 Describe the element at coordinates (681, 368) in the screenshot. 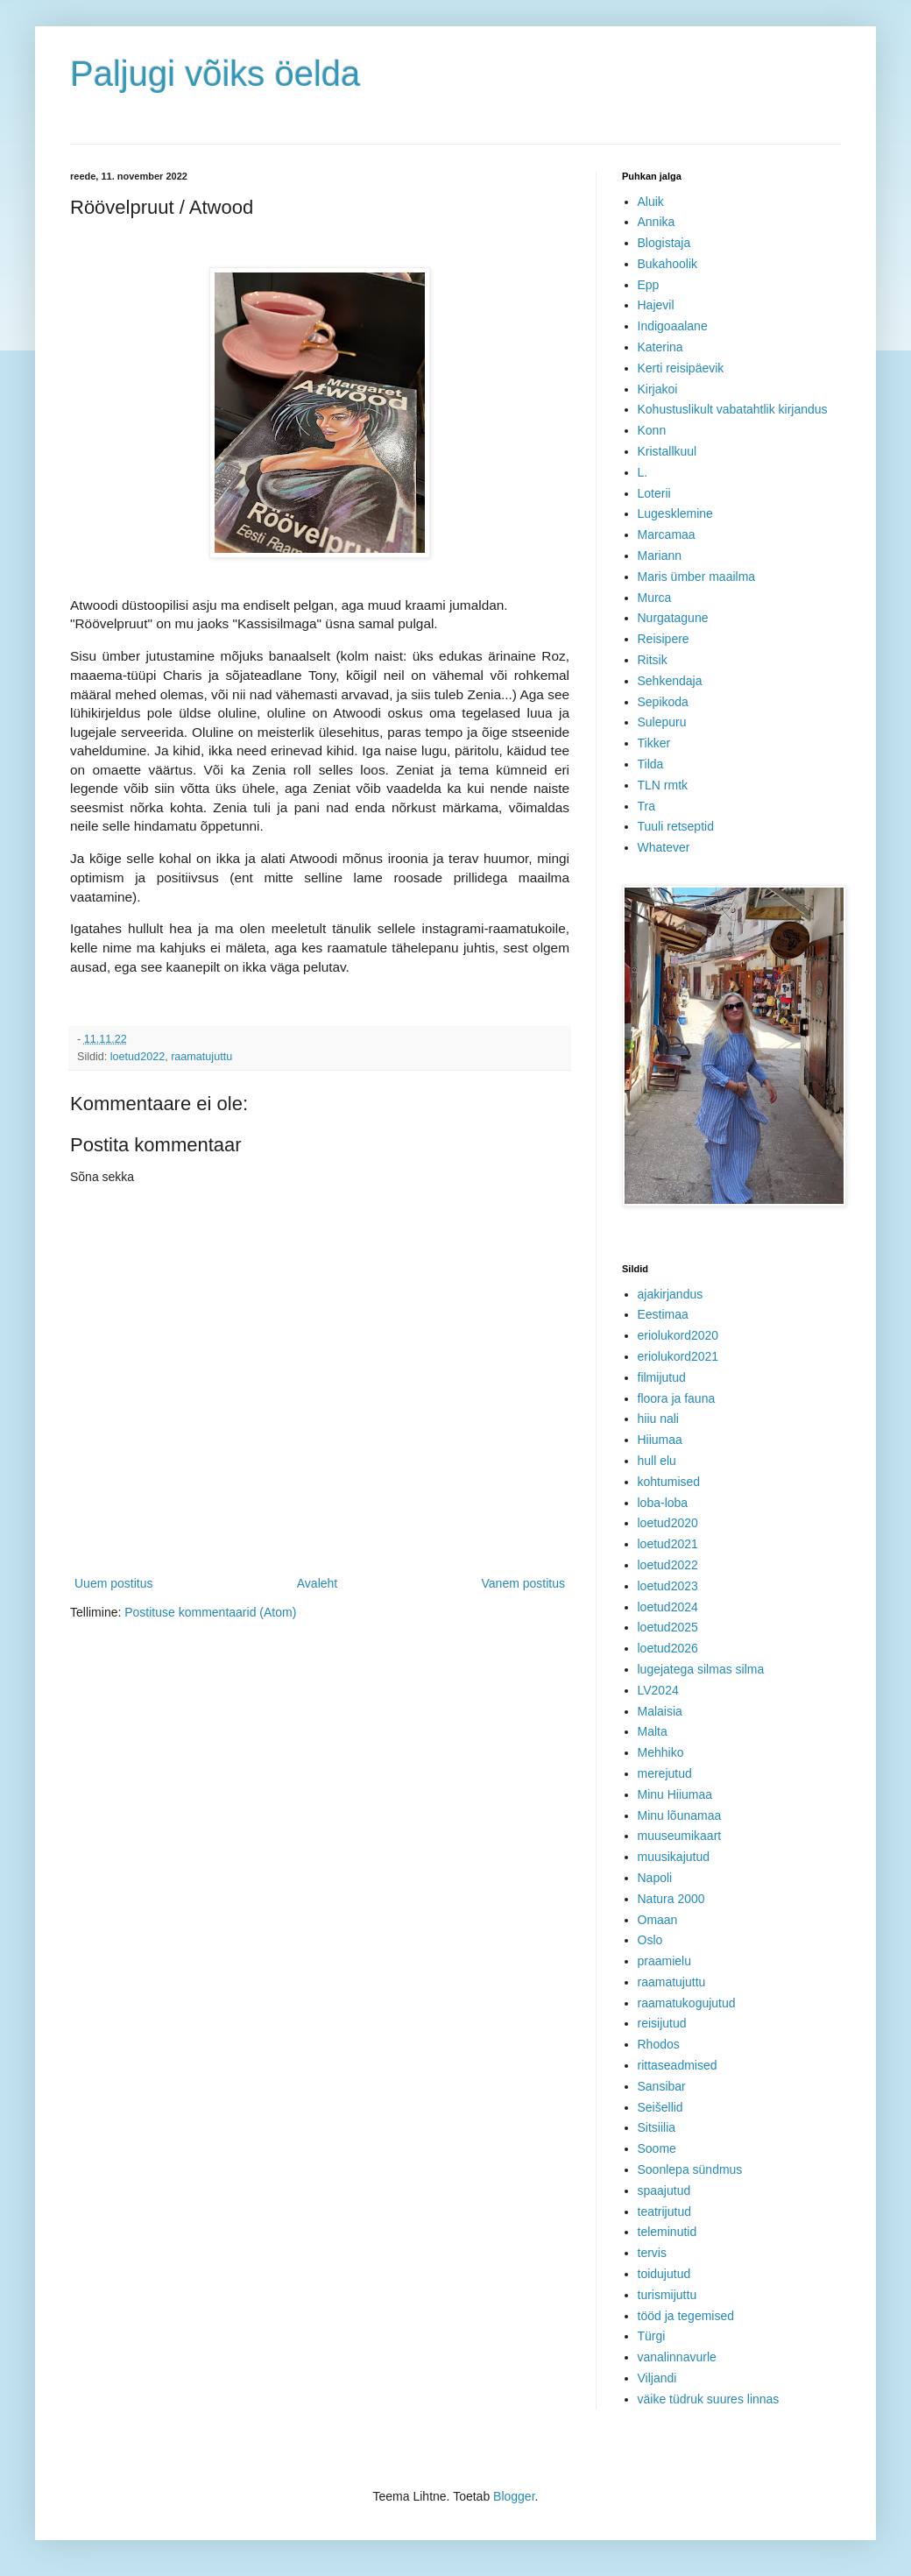

I see `Kerti reisipäevik` at that location.